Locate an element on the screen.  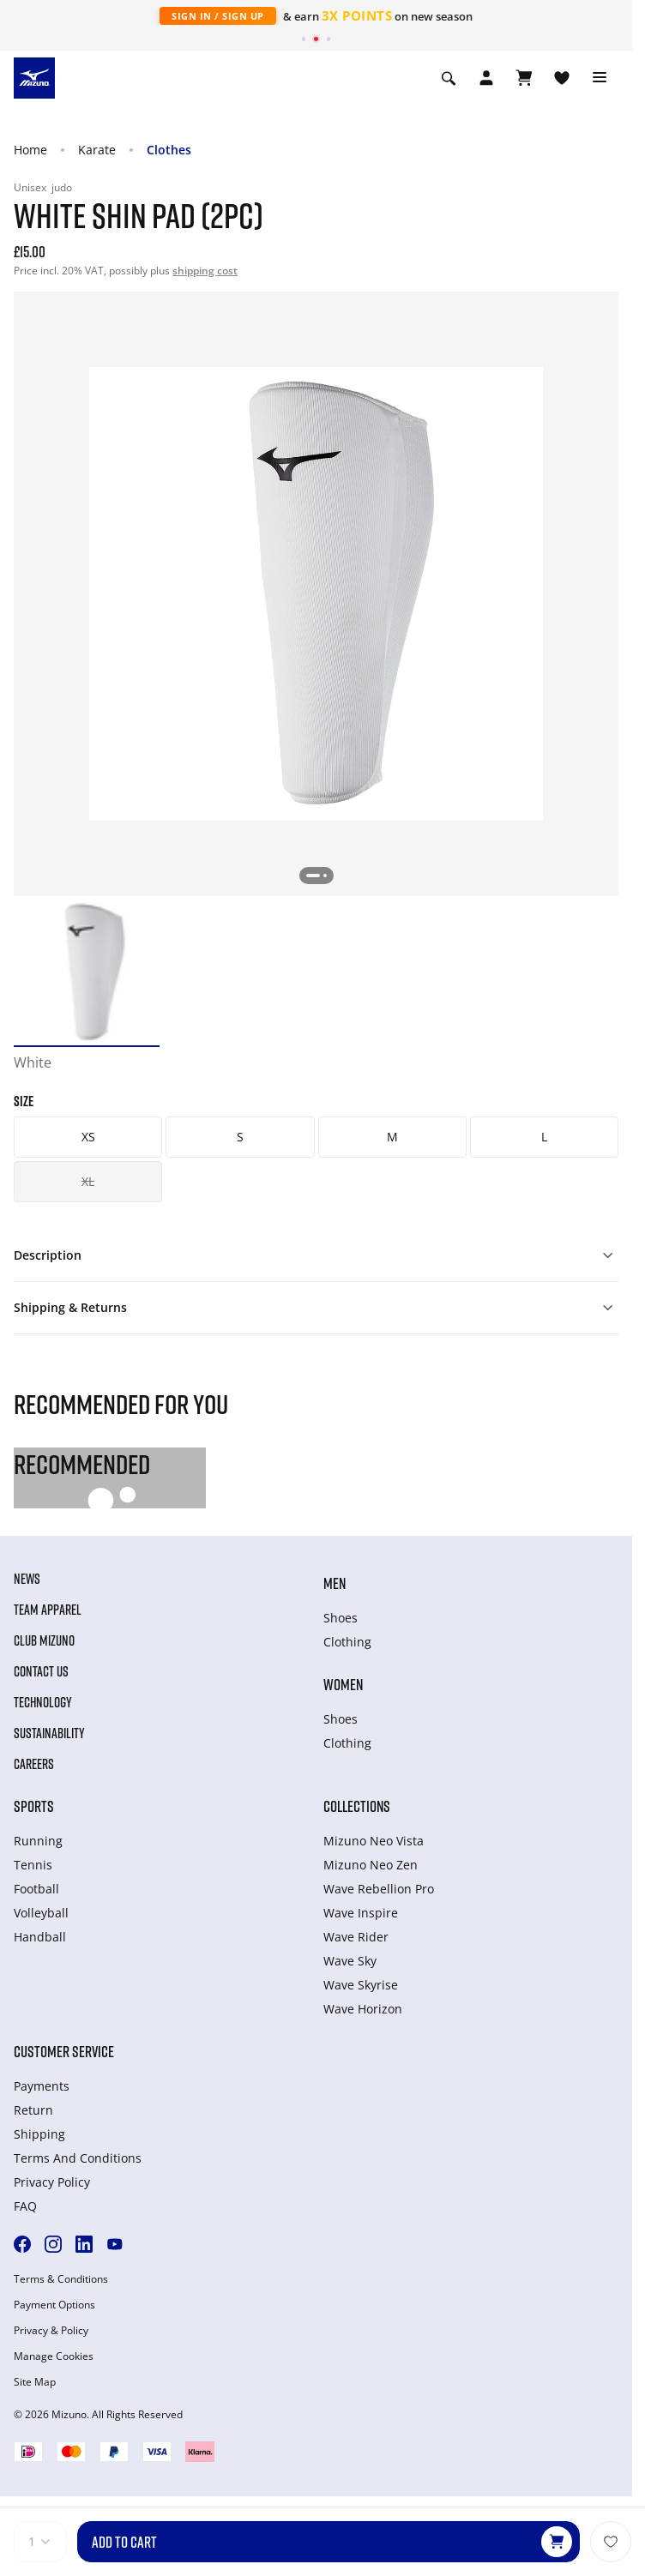
News is located at coordinates (27, 1578).